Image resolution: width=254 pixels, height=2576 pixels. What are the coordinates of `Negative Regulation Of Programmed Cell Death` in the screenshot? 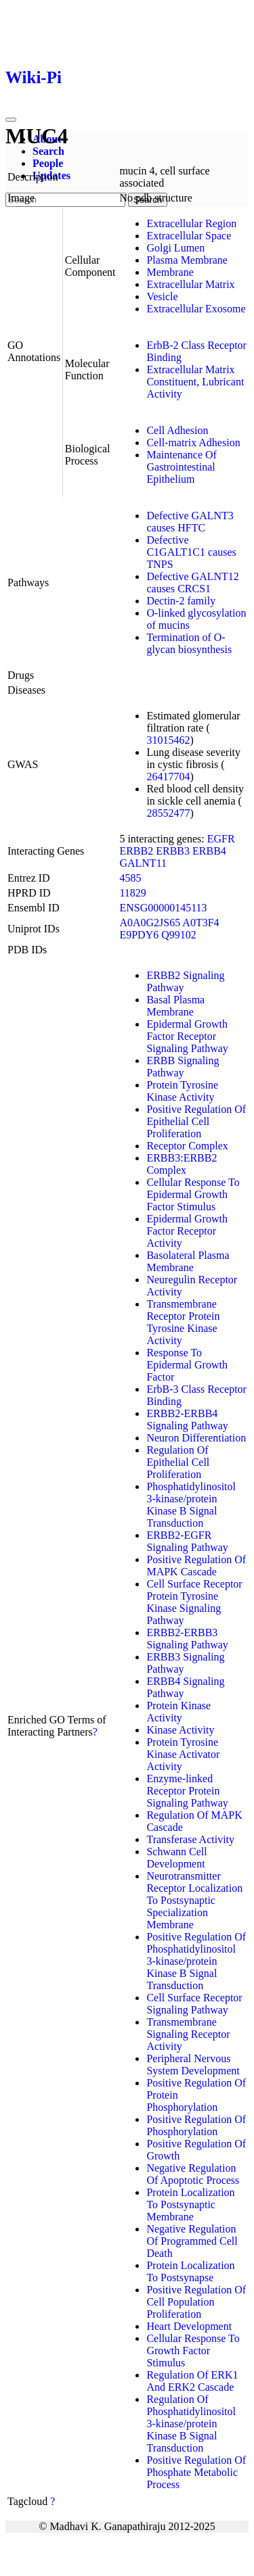 It's located at (191, 2241).